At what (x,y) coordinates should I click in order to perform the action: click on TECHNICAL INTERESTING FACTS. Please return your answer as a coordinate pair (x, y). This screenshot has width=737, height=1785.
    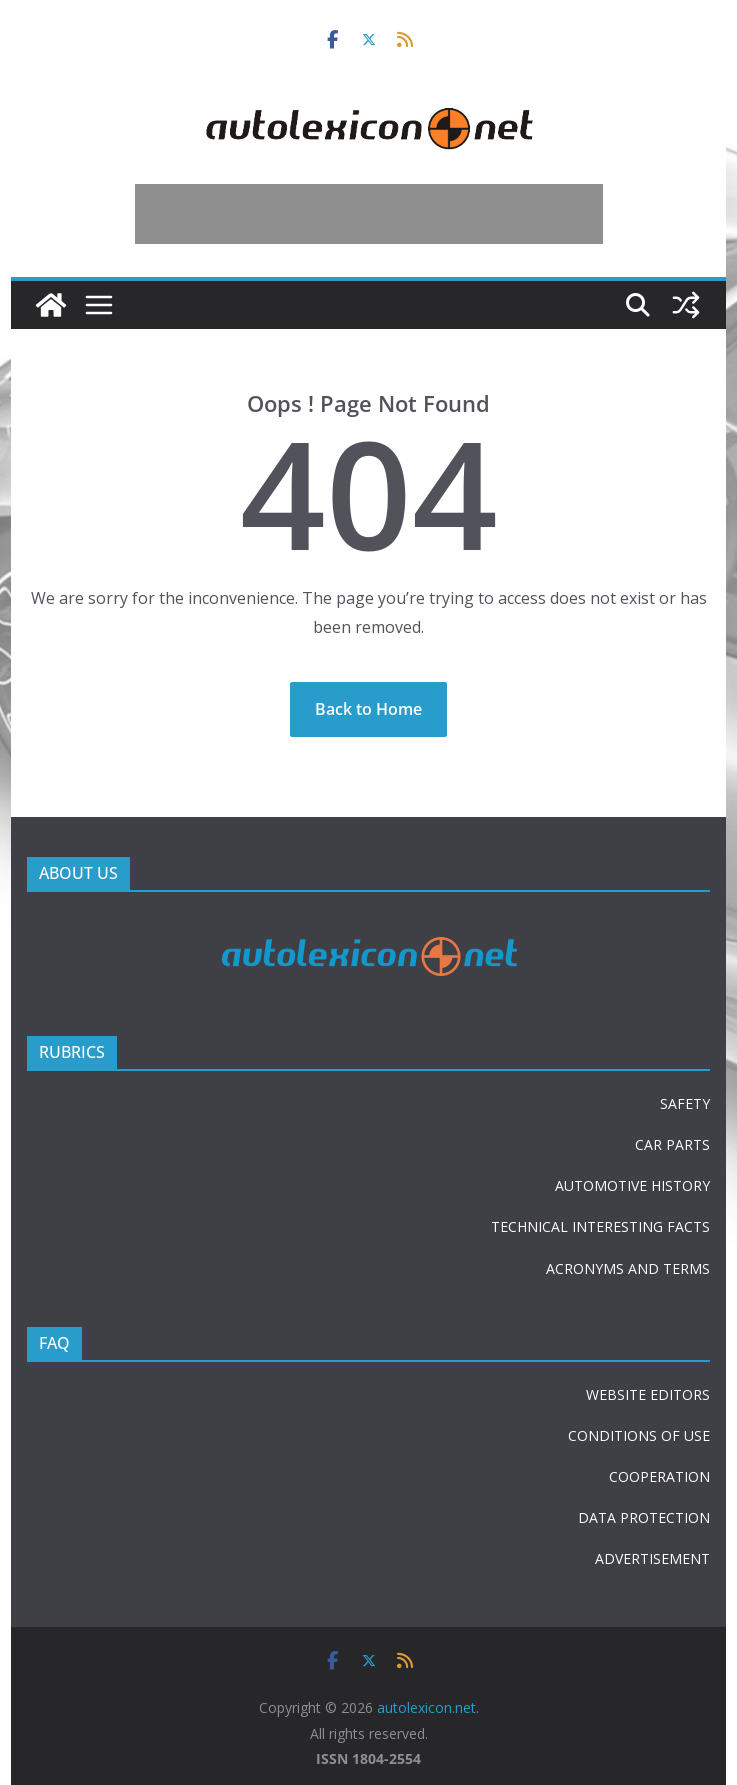
    Looking at the image, I should click on (600, 1226).